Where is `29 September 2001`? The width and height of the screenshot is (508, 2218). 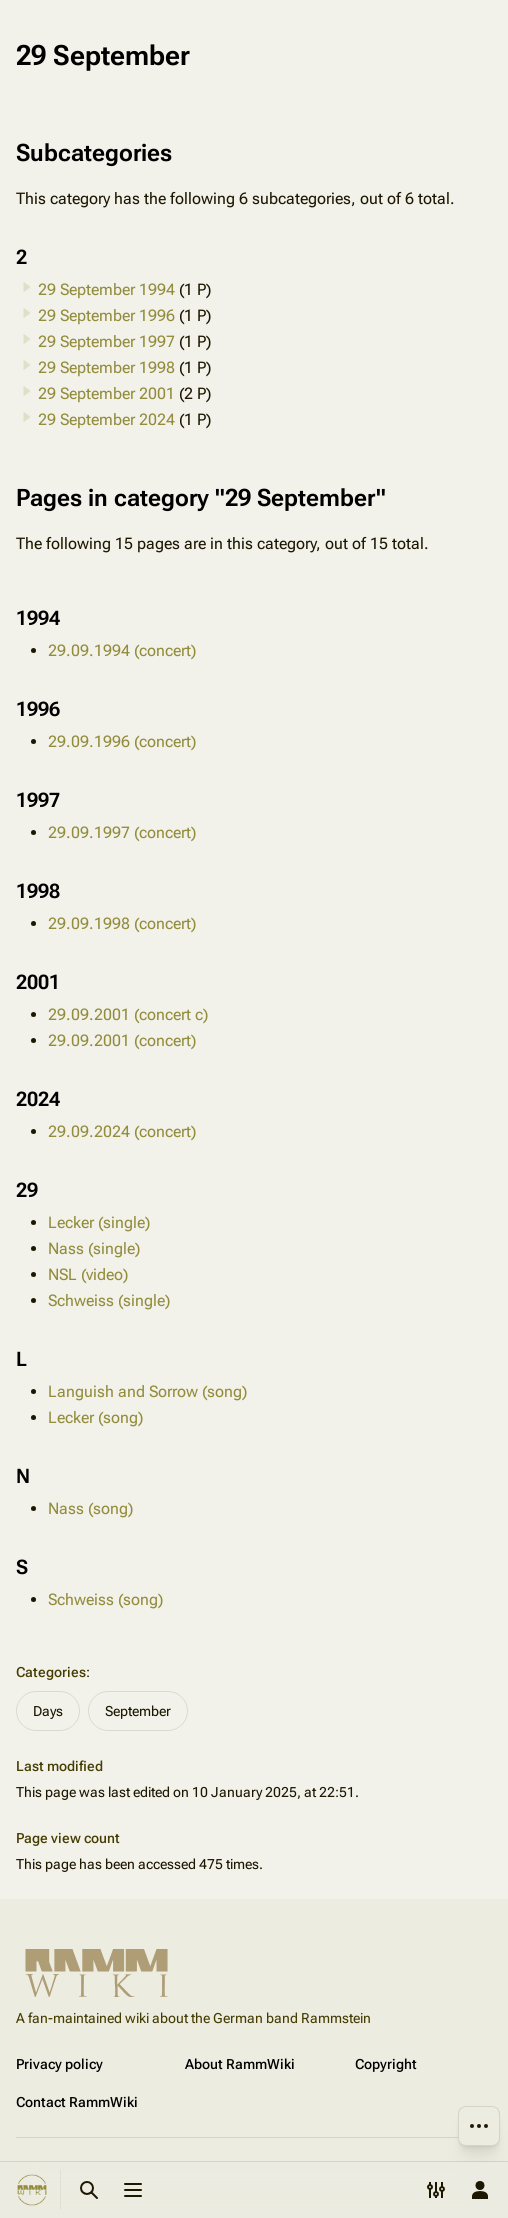 29 September 2001 is located at coordinates (106, 393).